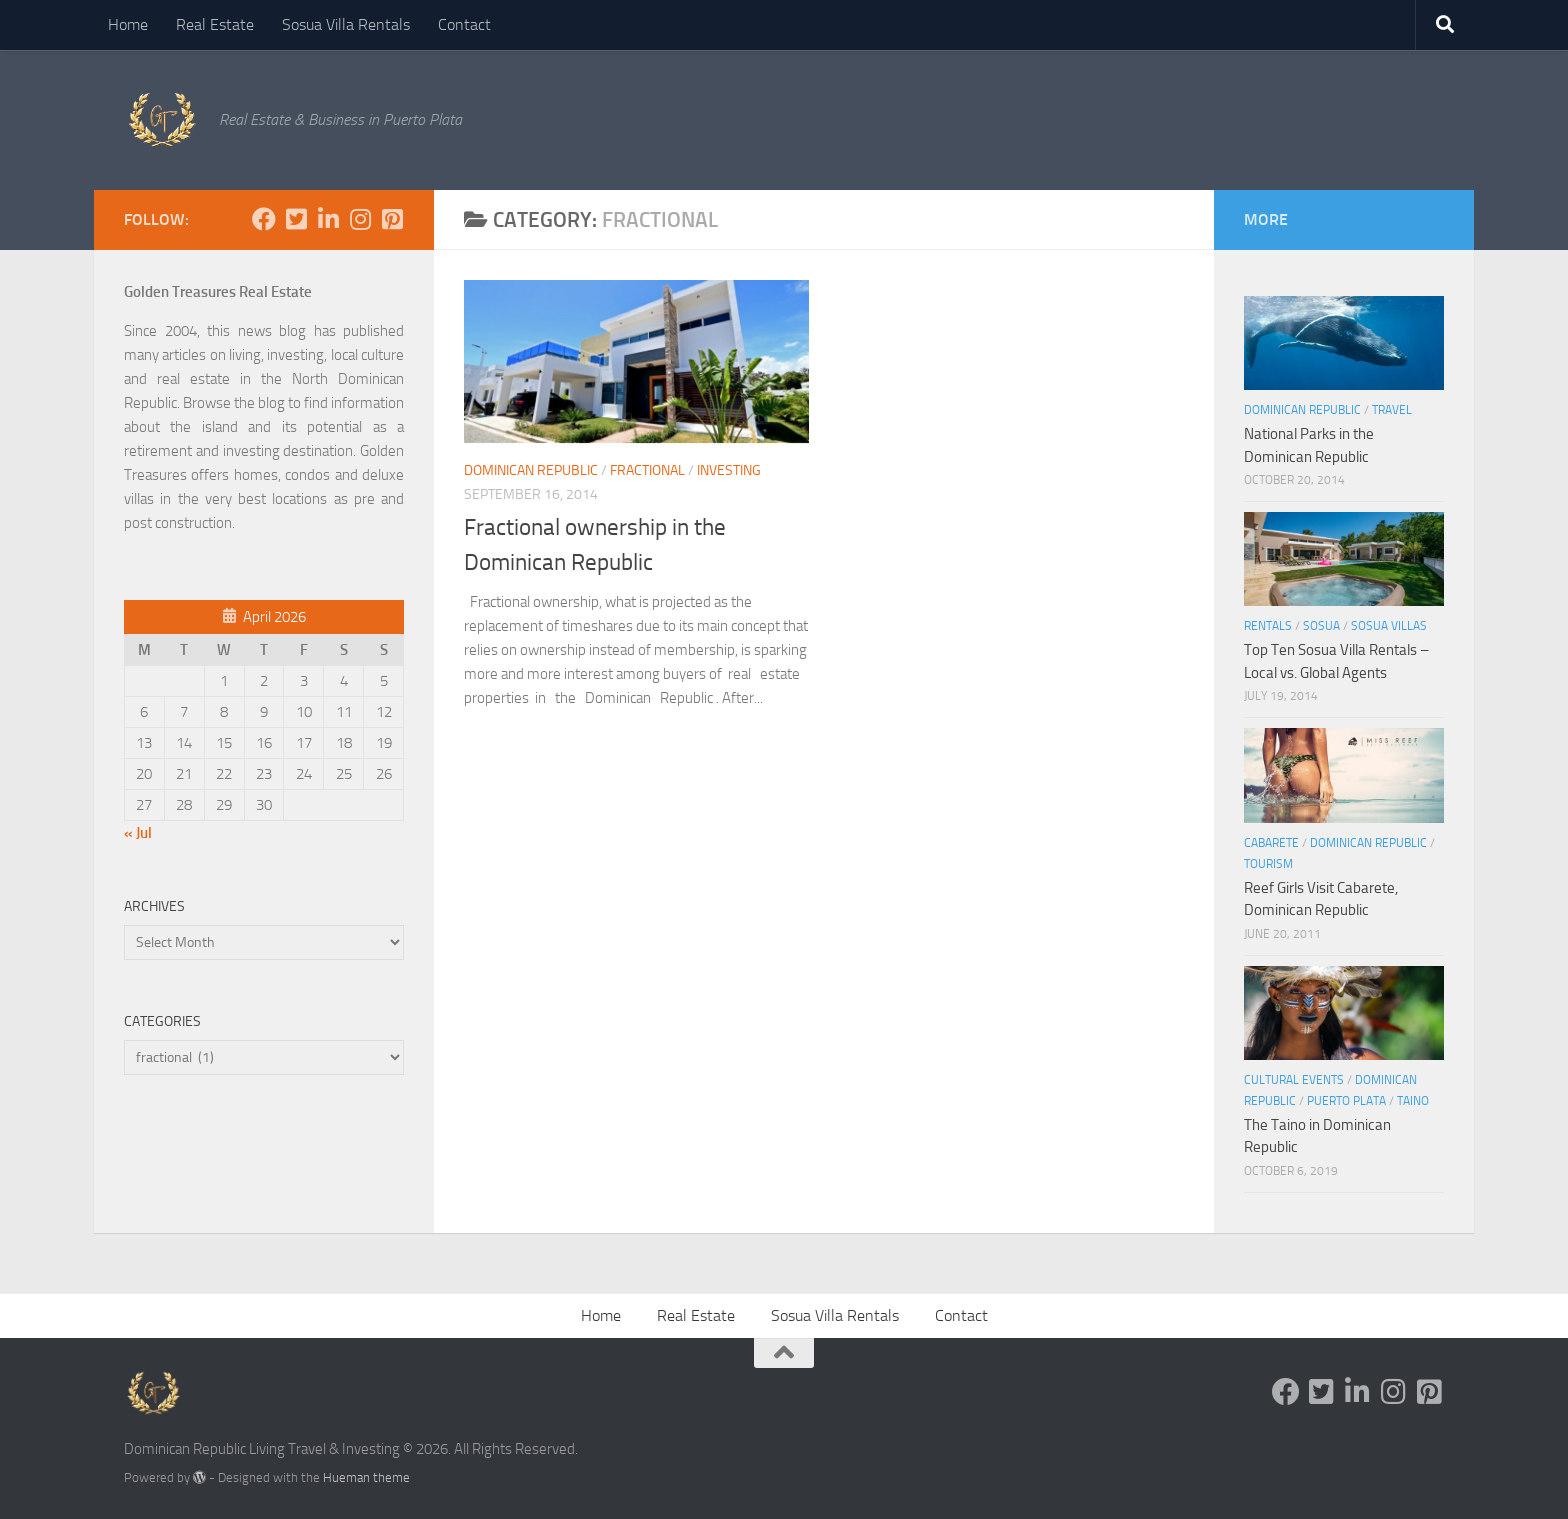  I want to click on Tourism, so click(1268, 864).